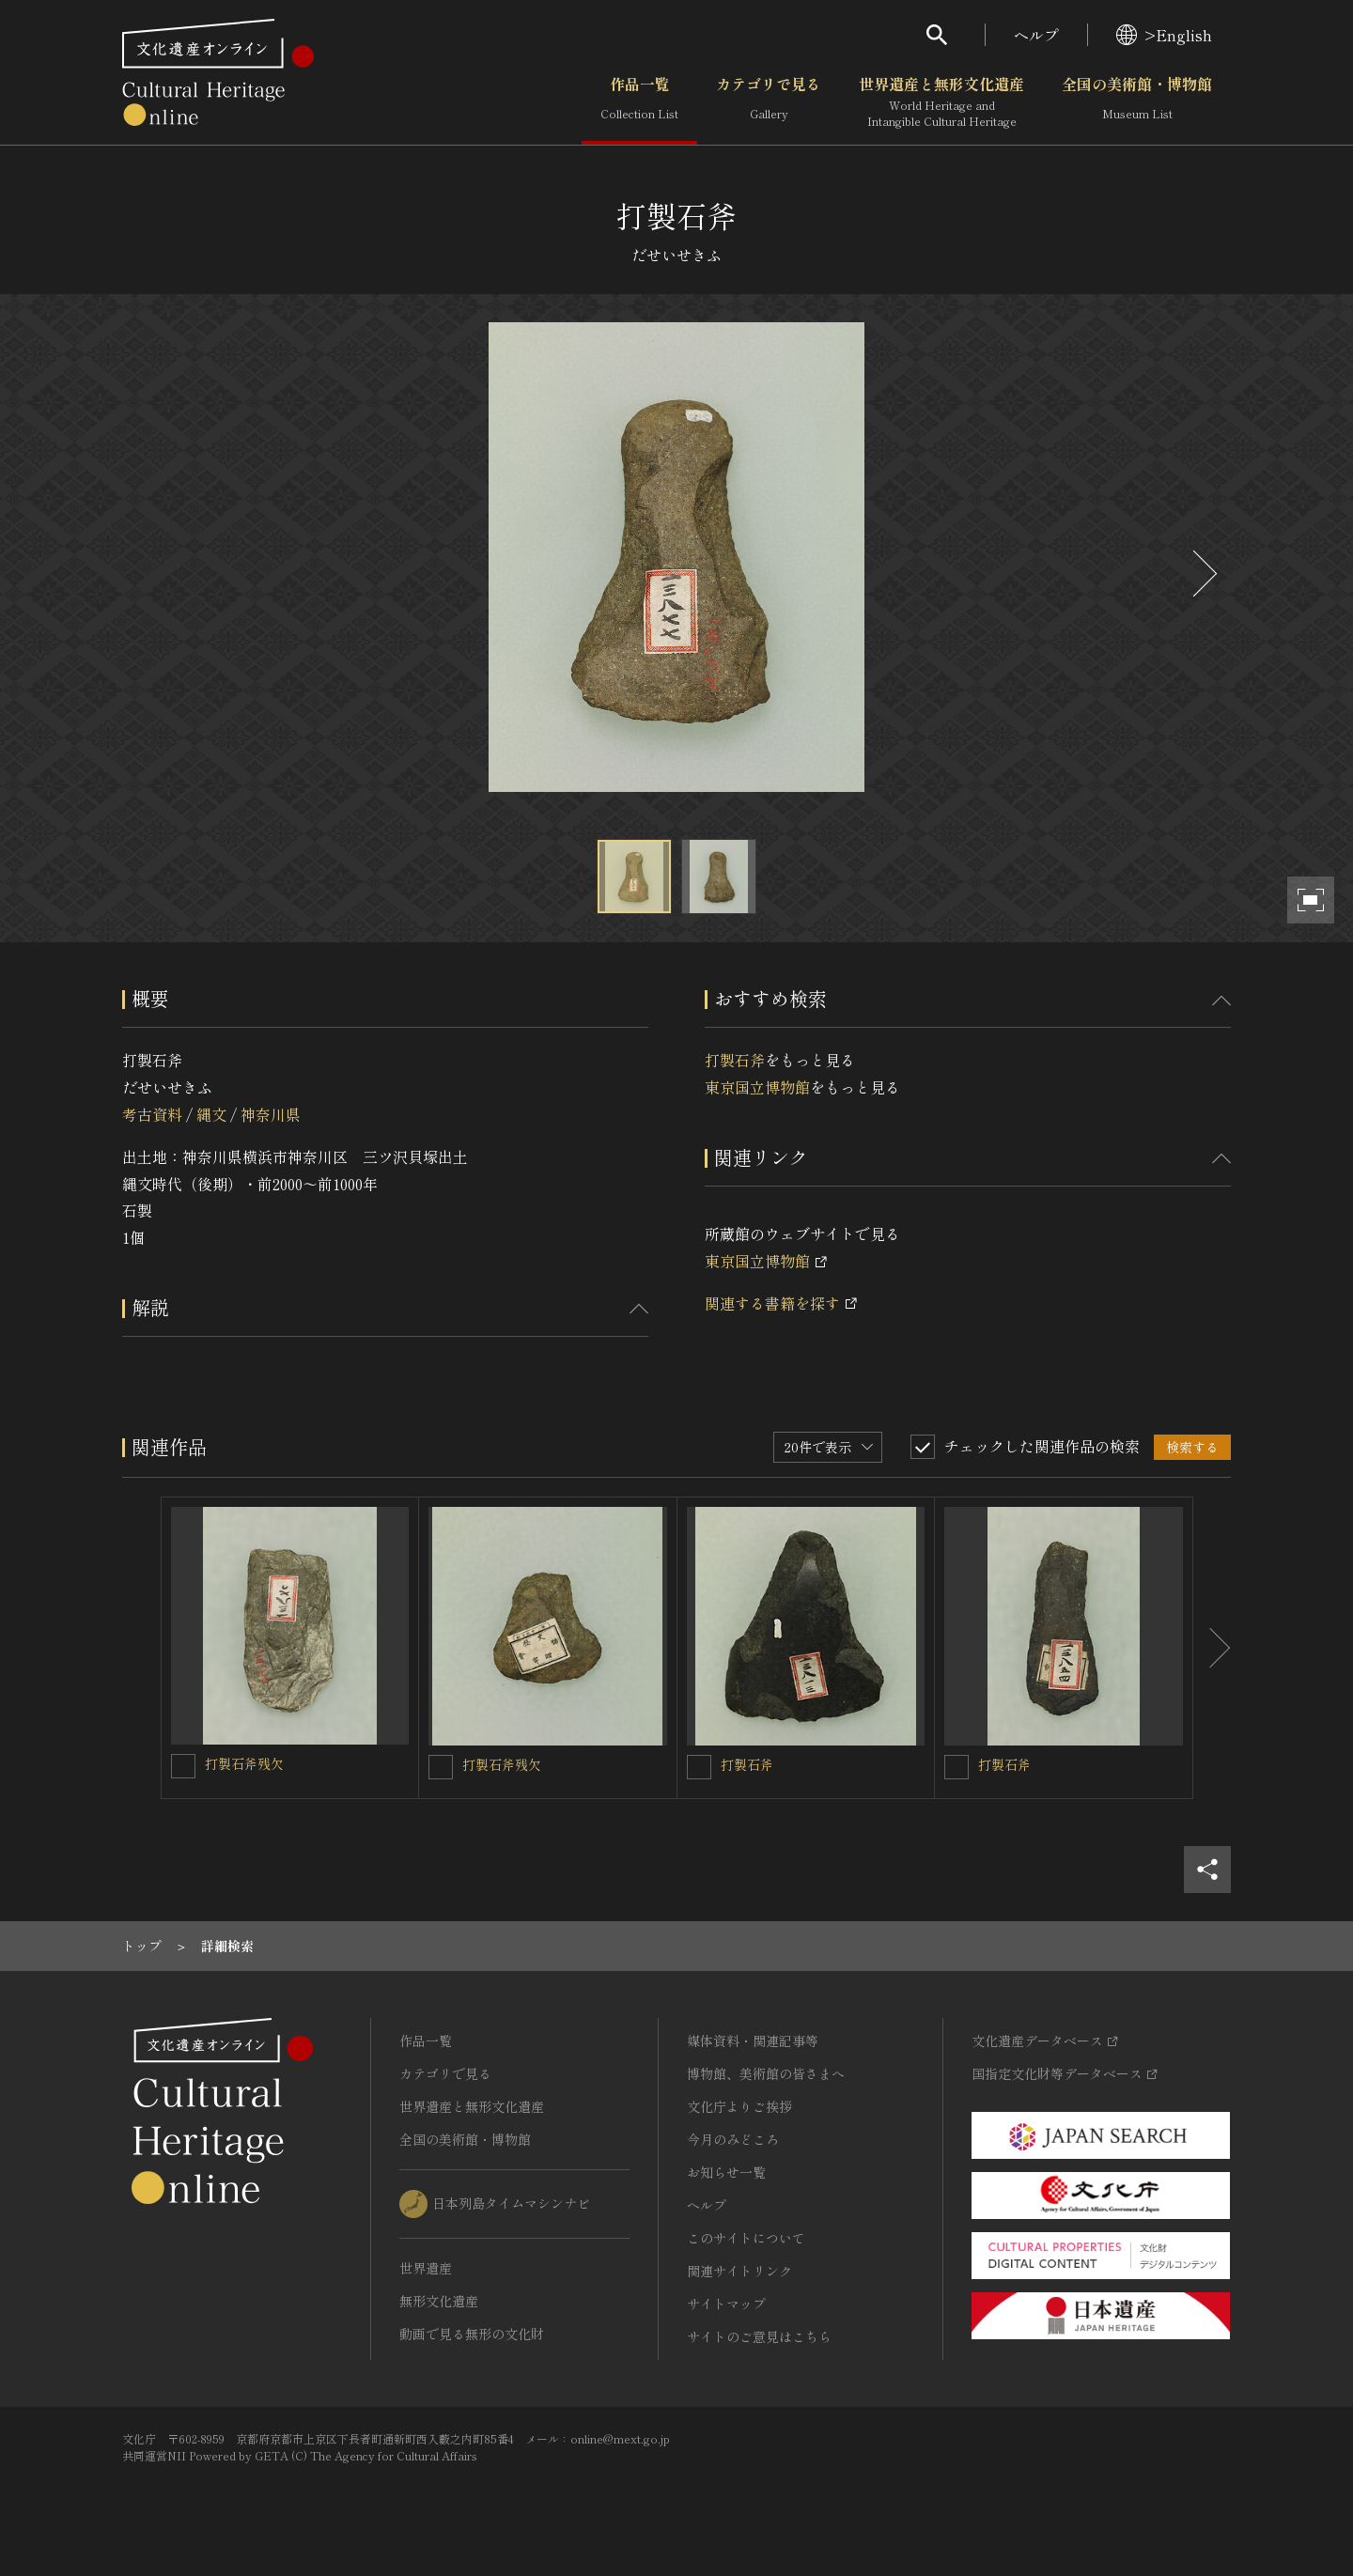 This screenshot has width=1353, height=2576. I want to click on 考古資料, so click(152, 1114).